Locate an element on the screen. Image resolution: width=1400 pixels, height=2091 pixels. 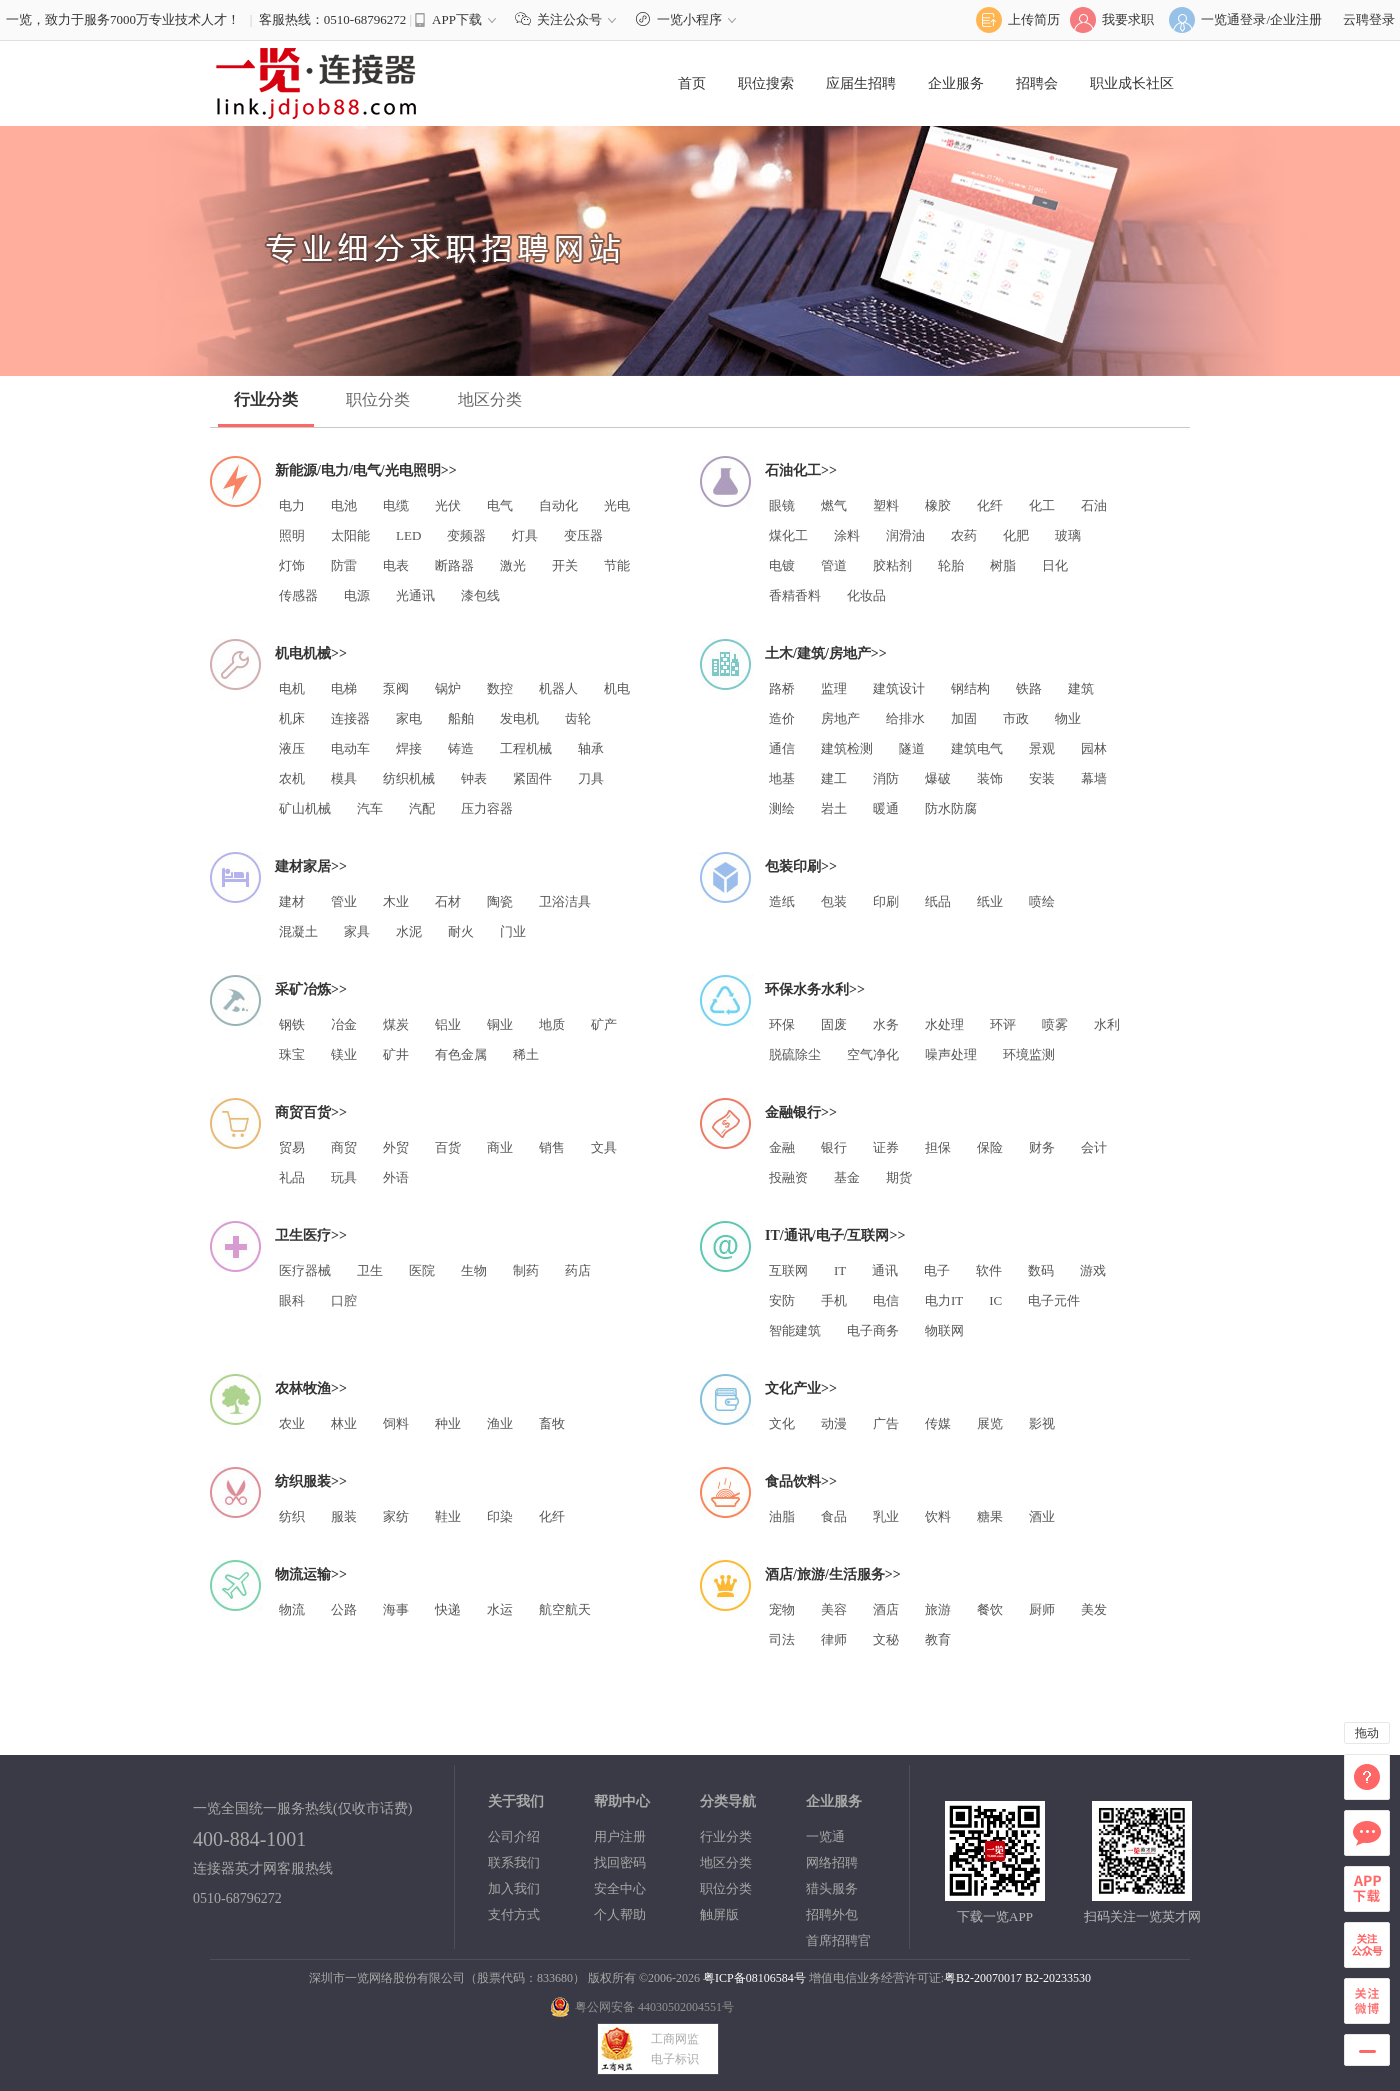
企业服务 is located at coordinates (956, 83).